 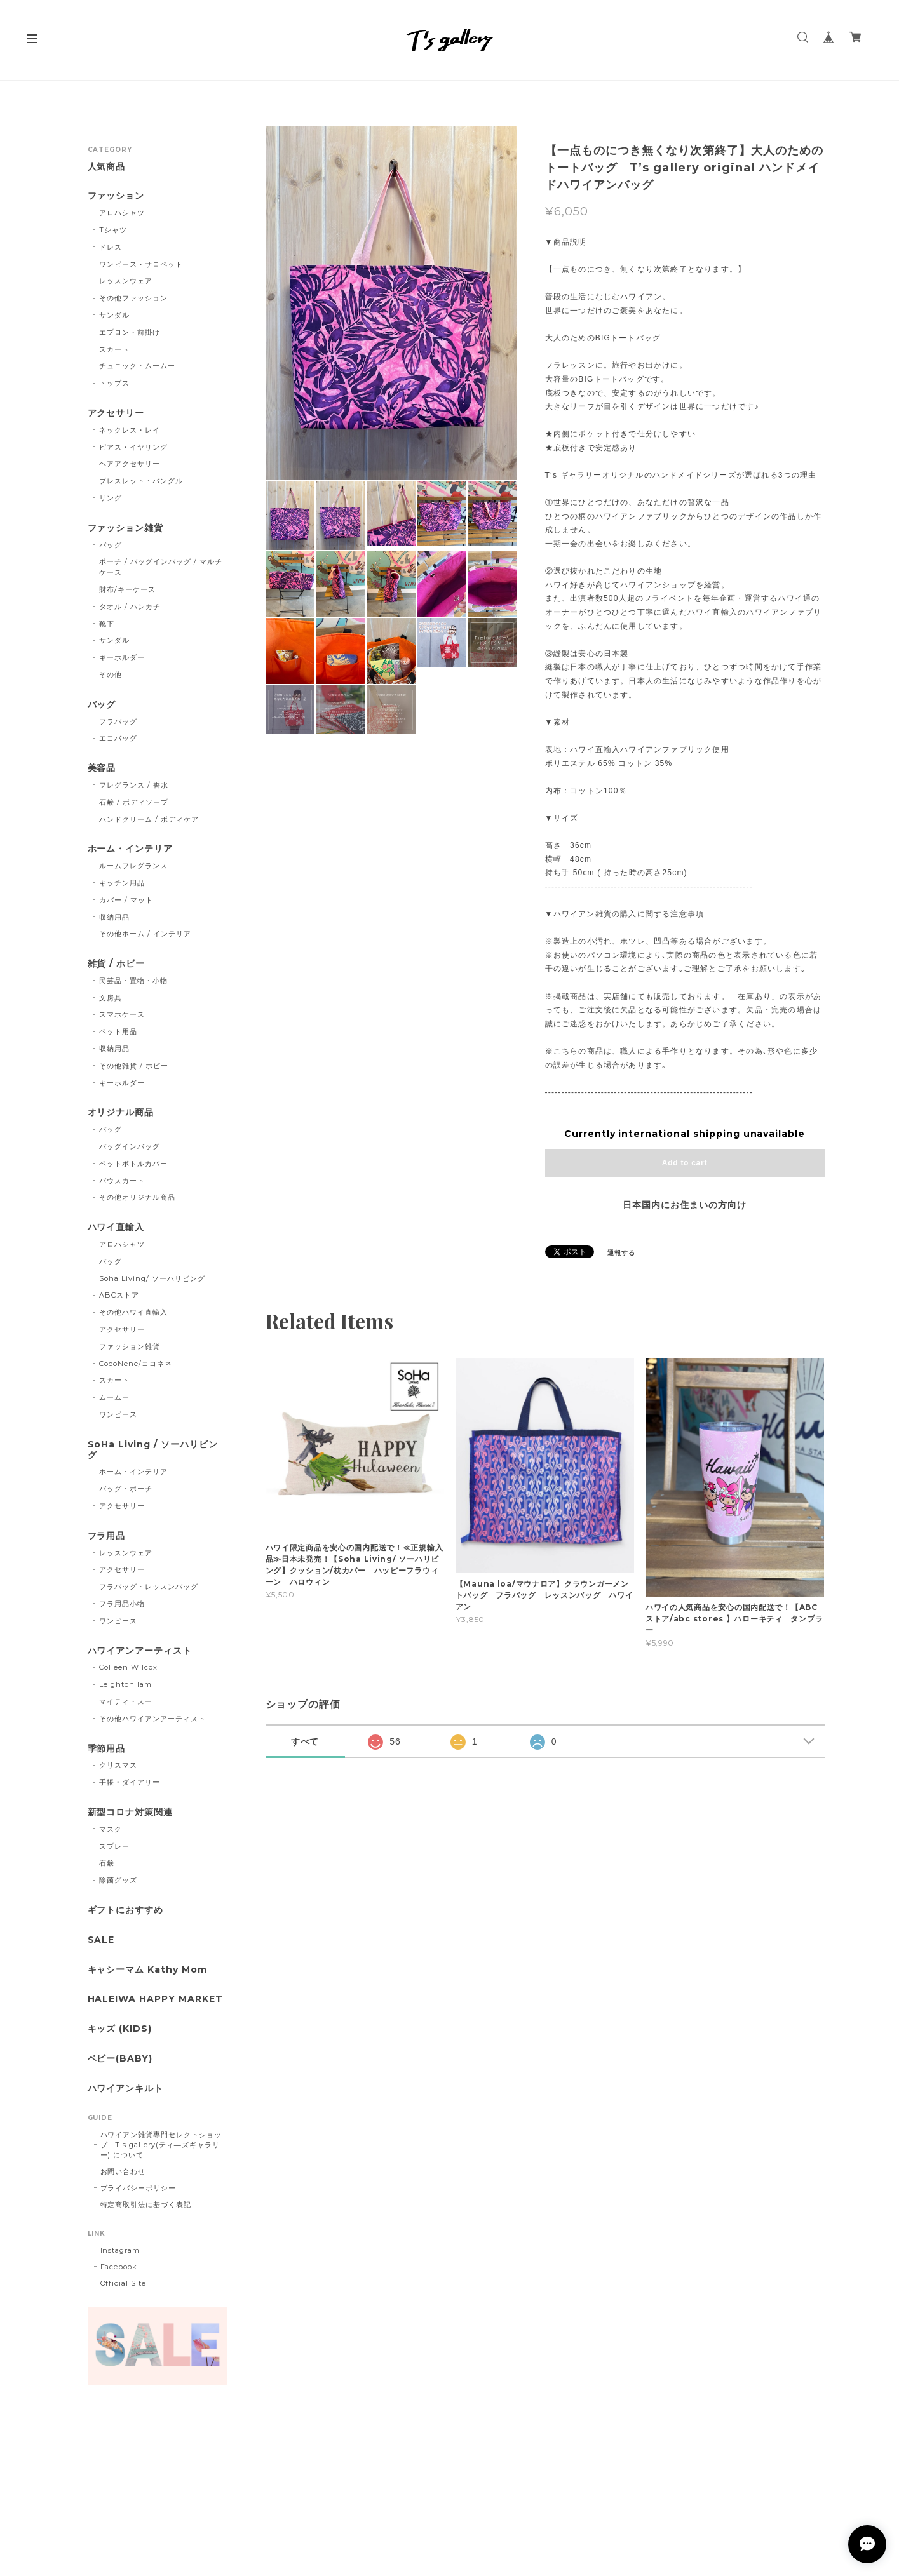 I want to click on ギフトにおすすめ, so click(x=126, y=1910).